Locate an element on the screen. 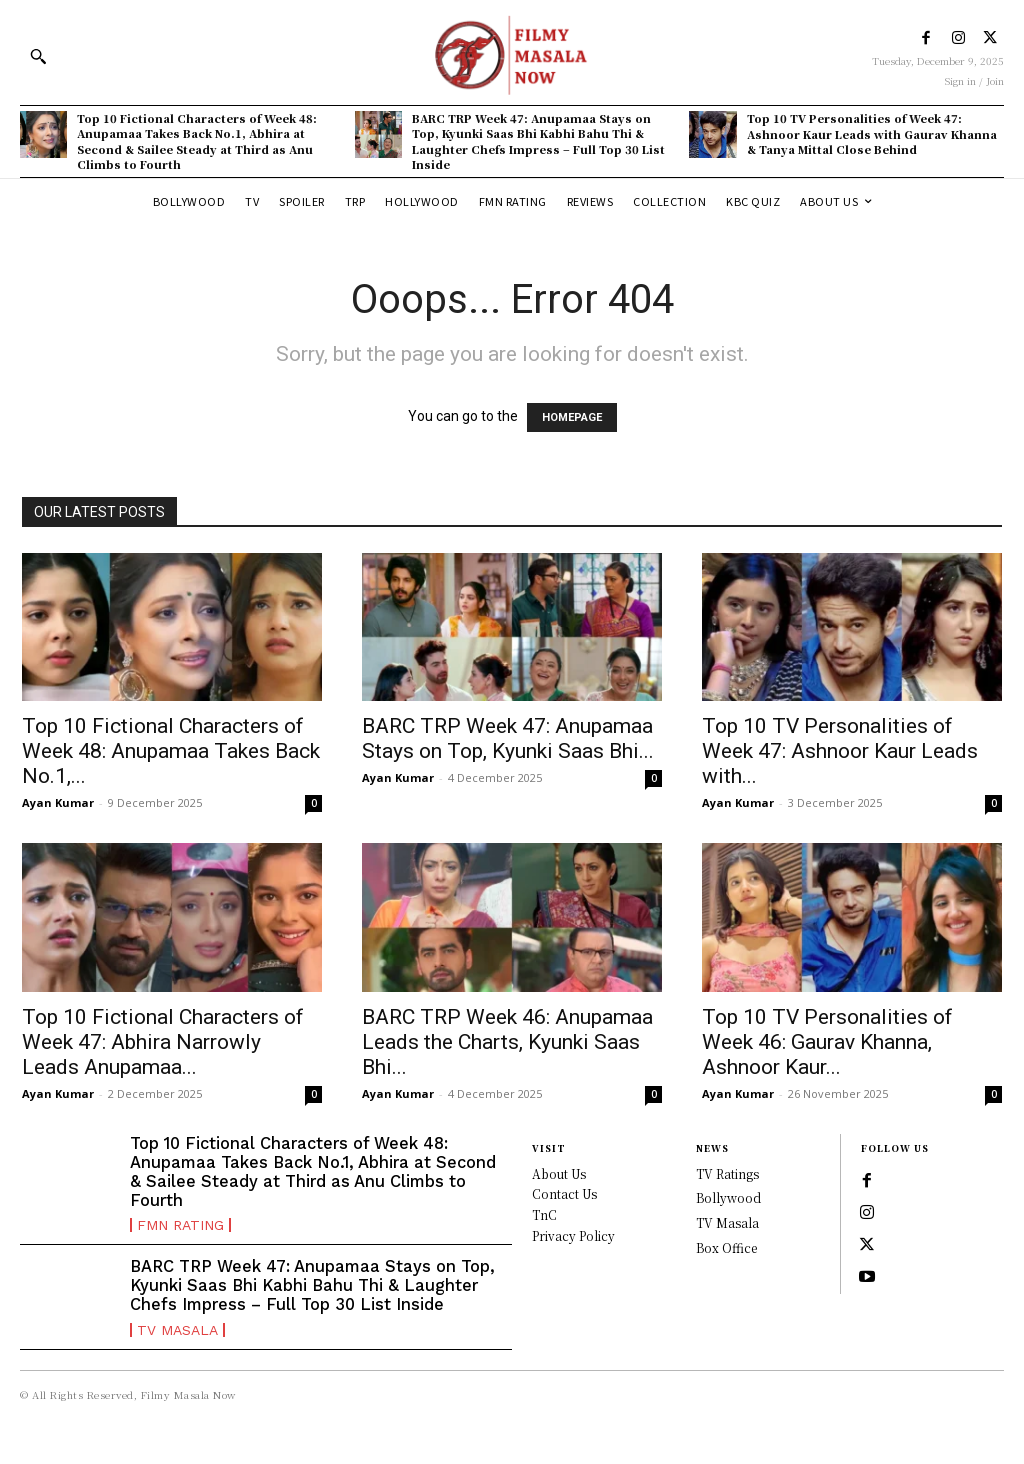 The image size is (1024, 1464). About Us is located at coordinates (559, 1173).